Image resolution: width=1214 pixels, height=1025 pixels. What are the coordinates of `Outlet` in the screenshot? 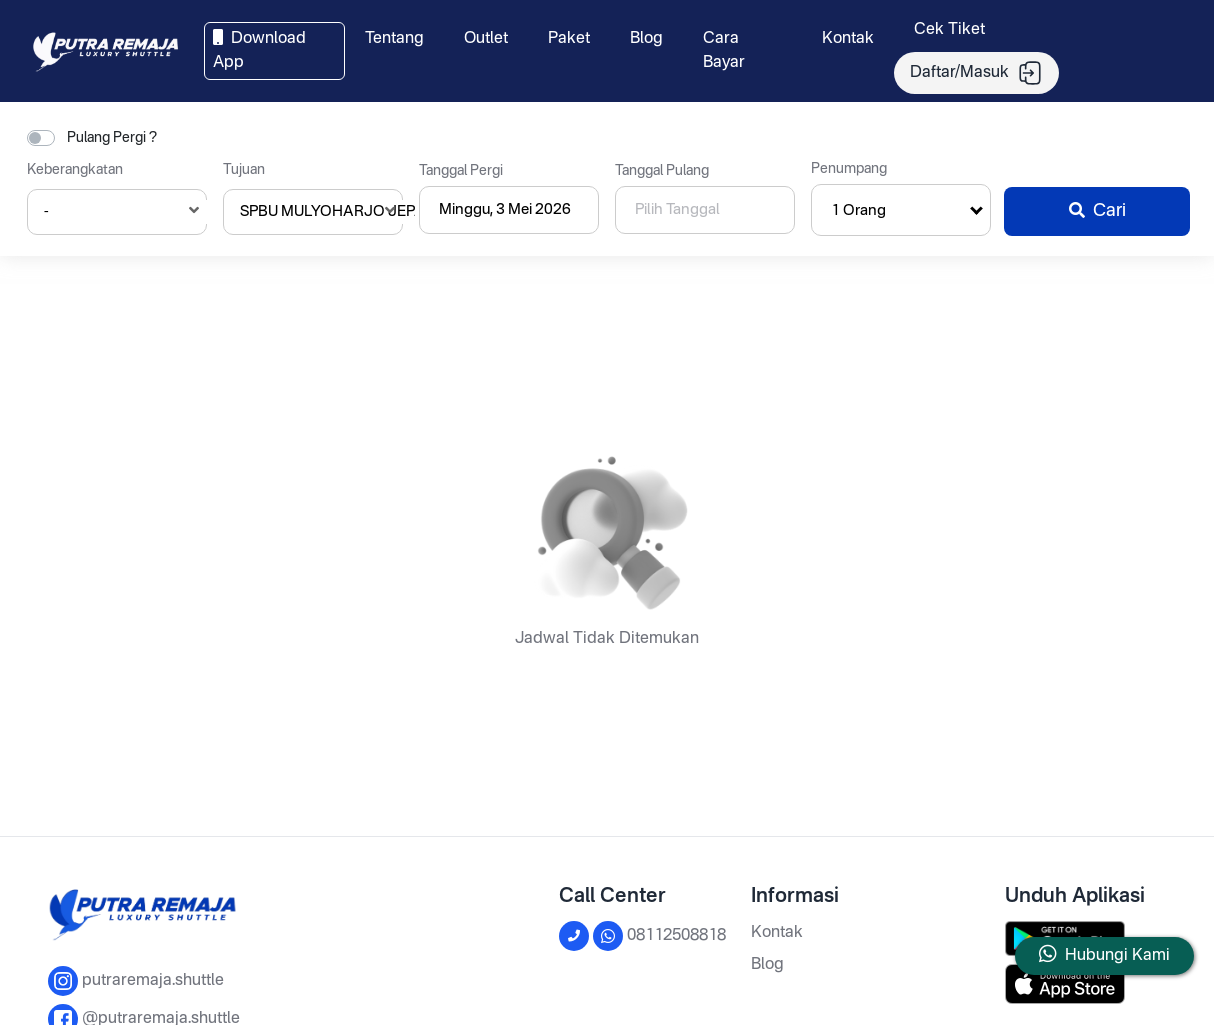 It's located at (486, 39).